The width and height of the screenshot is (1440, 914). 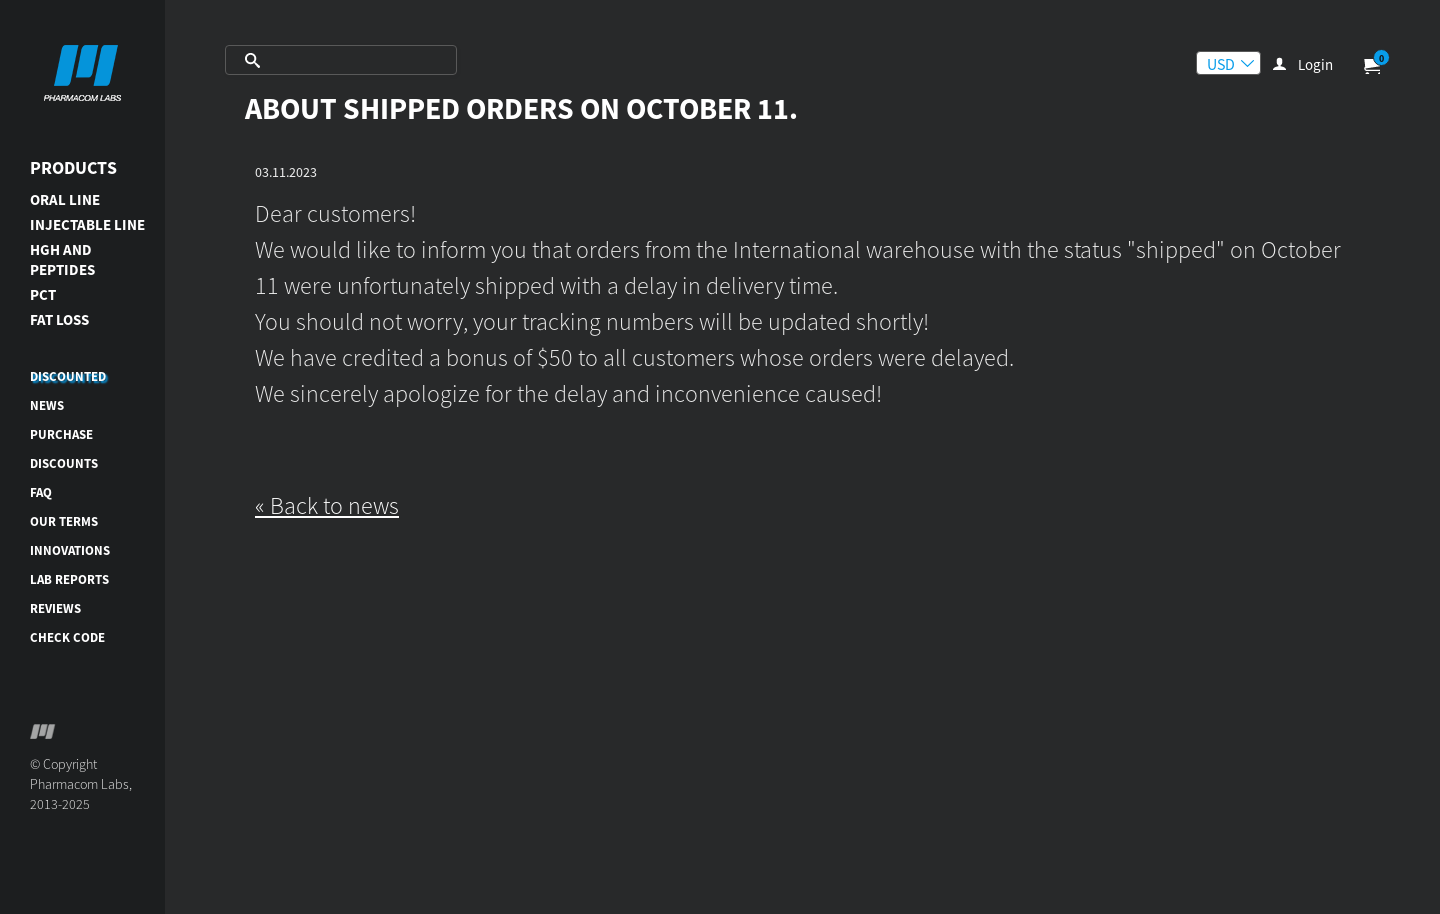 I want to click on Reviews, so click(x=55, y=608).